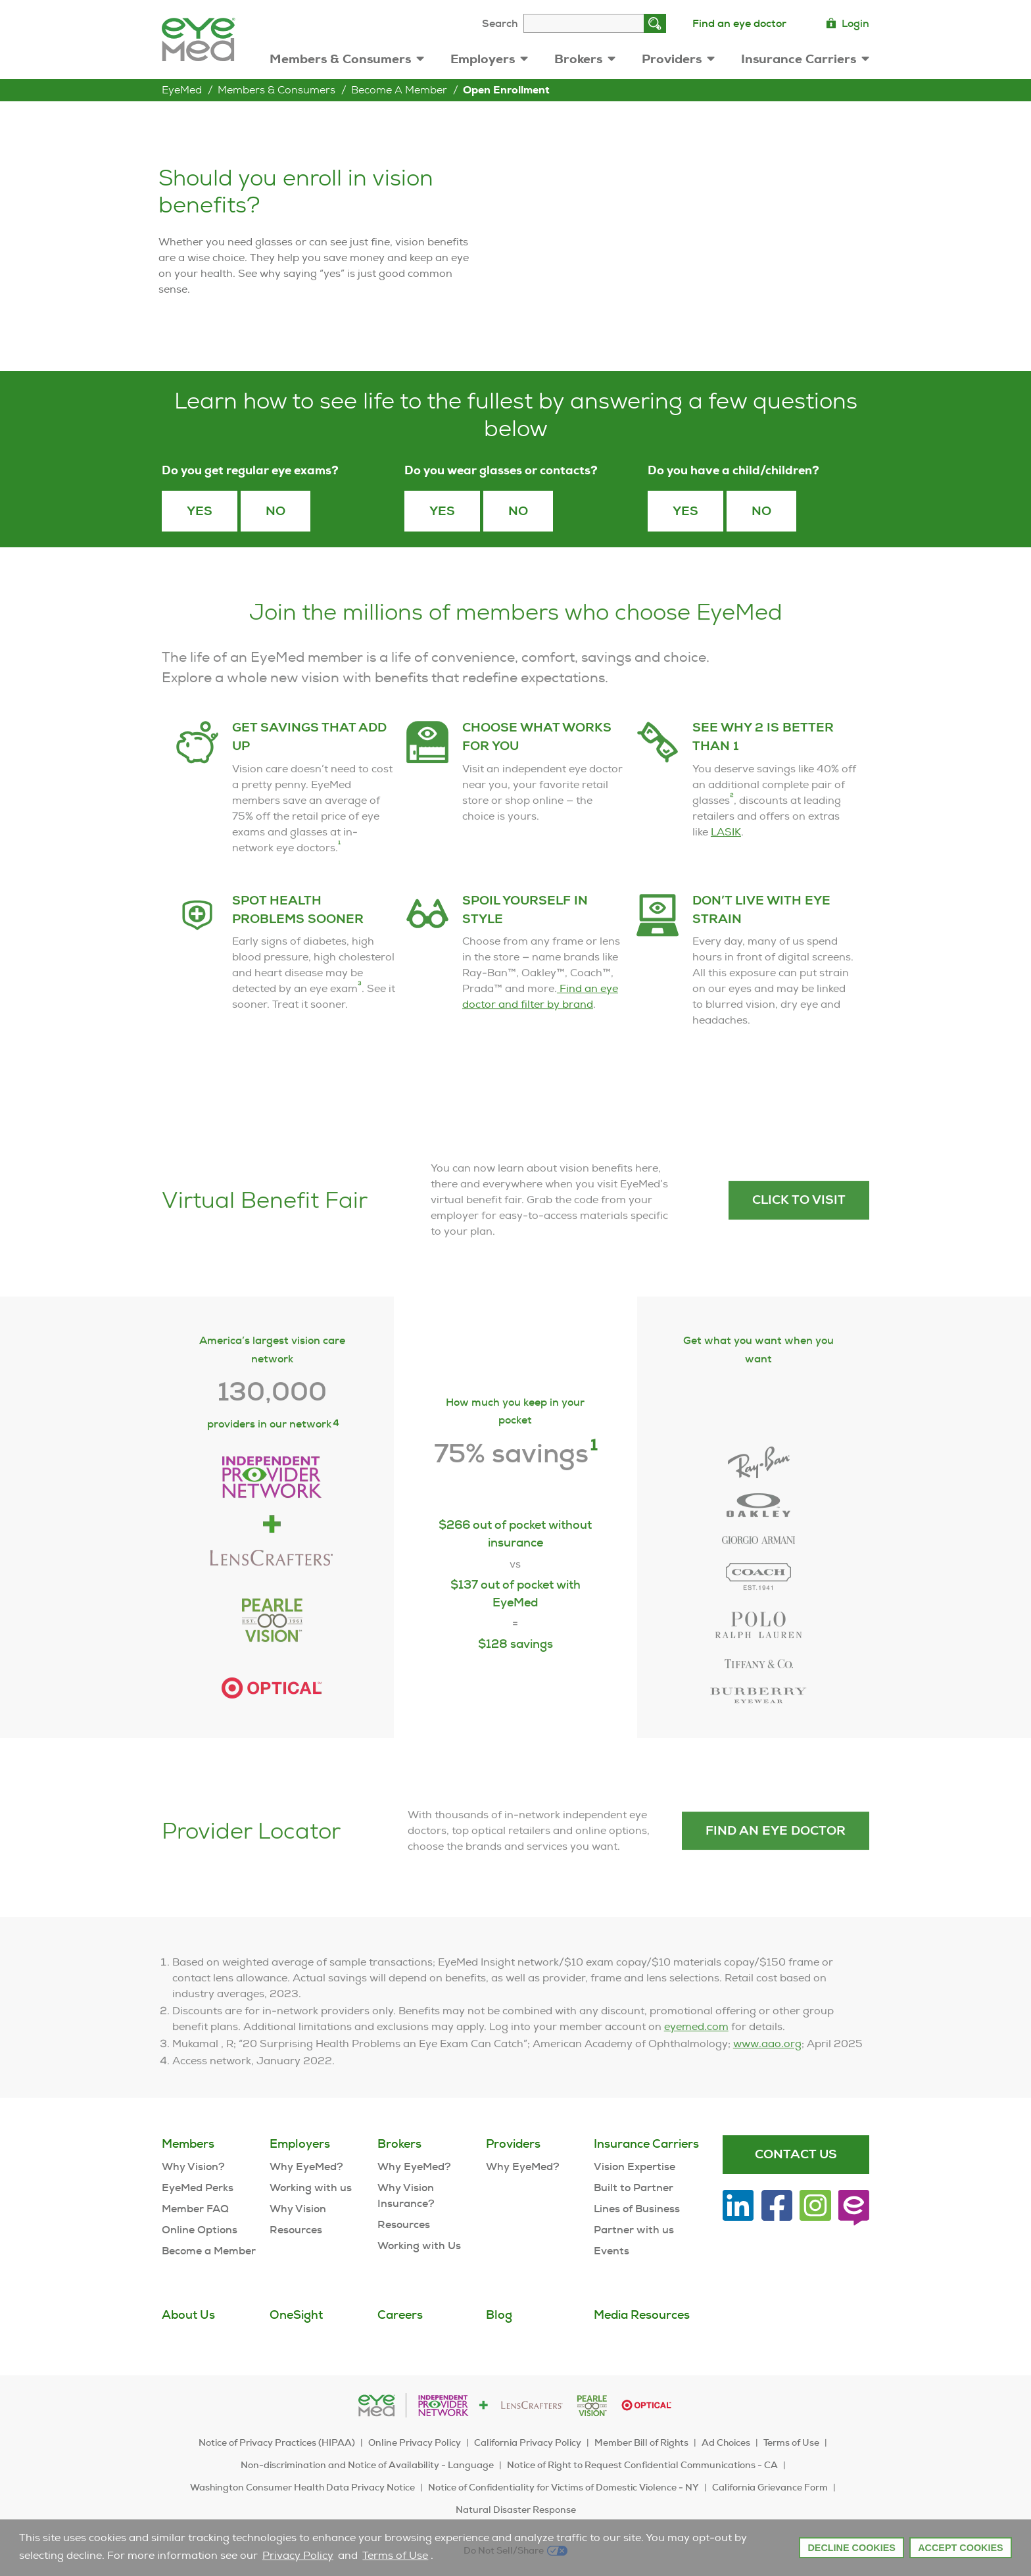 This screenshot has width=1031, height=2576. What do you see at coordinates (297, 2555) in the screenshot?
I see `Privacy Policy` at bounding box center [297, 2555].